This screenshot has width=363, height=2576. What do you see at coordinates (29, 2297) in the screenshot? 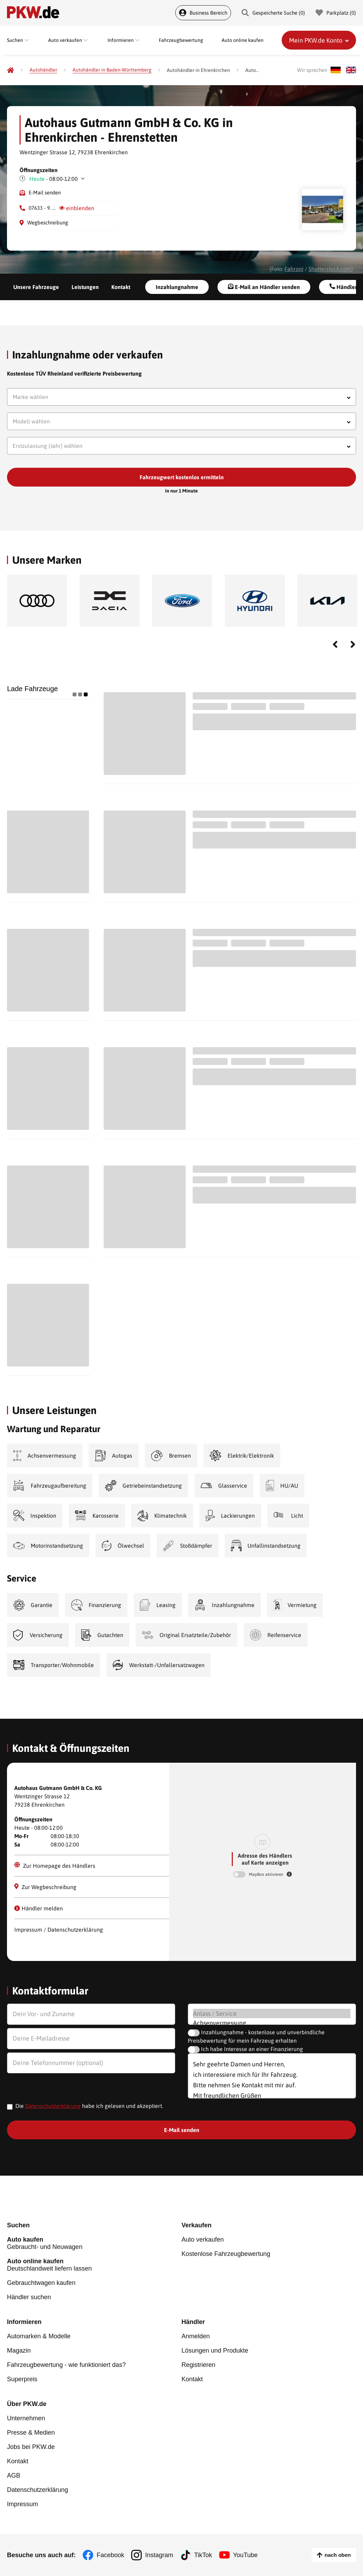
I see `Händler suchen` at bounding box center [29, 2297].